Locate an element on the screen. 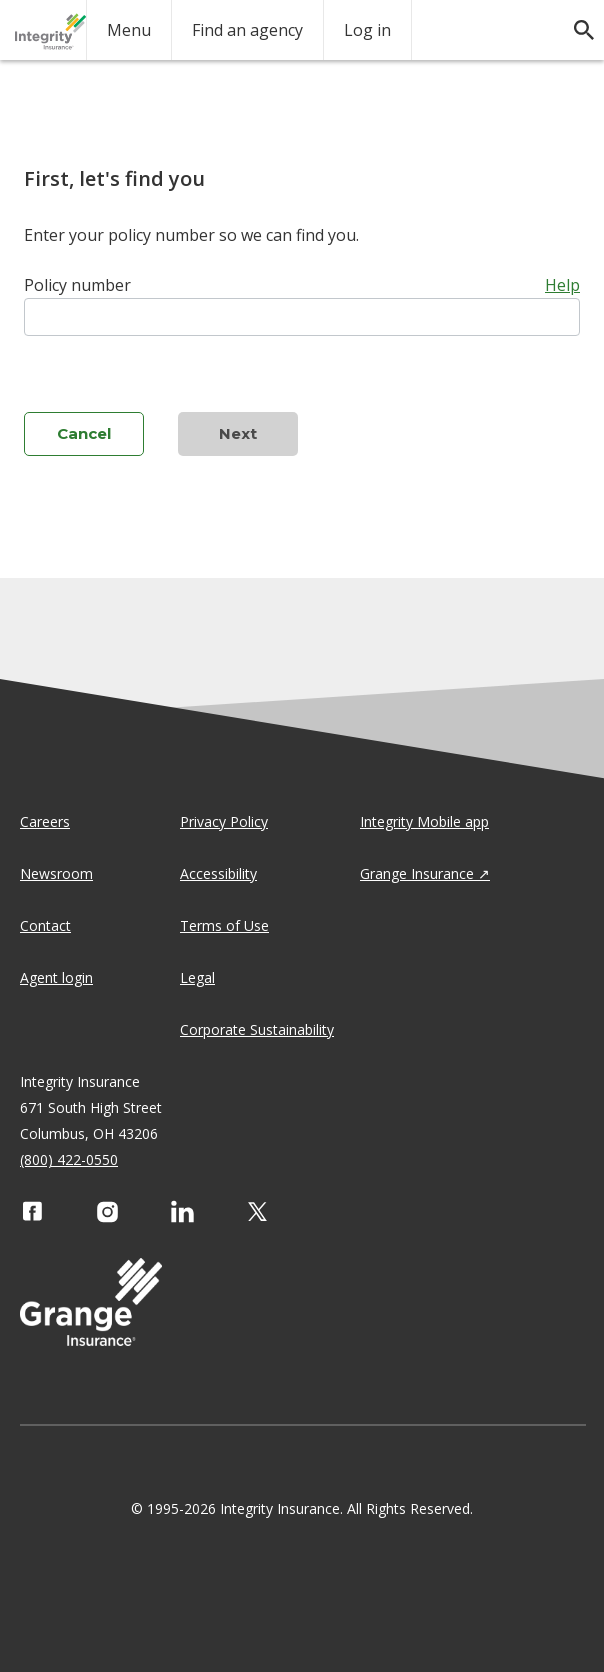 Image resolution: width=604 pixels, height=1672 pixels. Contact is located at coordinates (45, 925).